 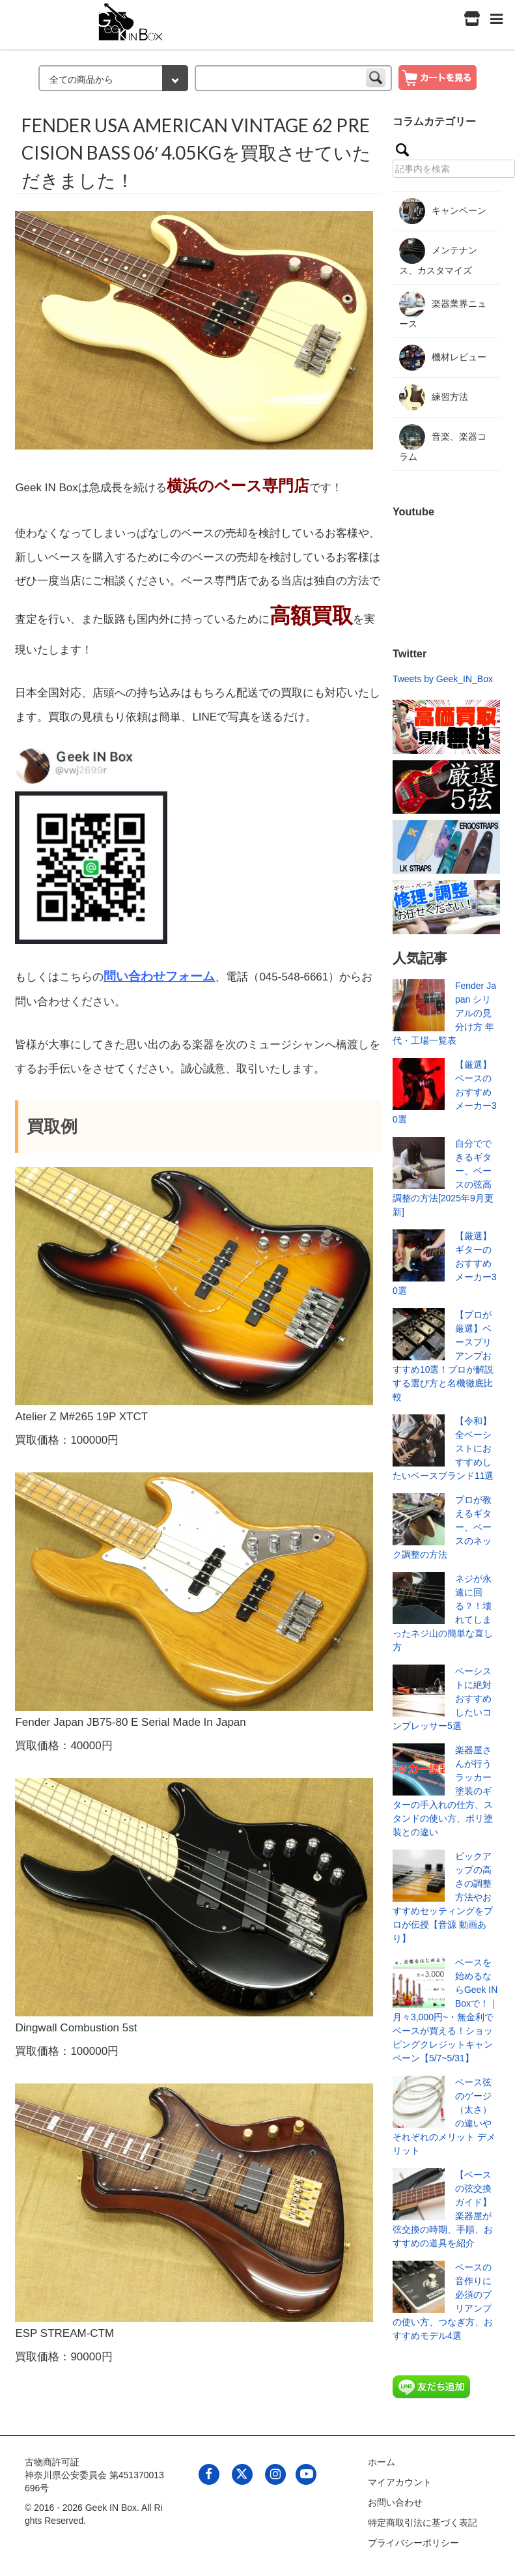 What do you see at coordinates (442, 211) in the screenshot?
I see `キャンペーン` at bounding box center [442, 211].